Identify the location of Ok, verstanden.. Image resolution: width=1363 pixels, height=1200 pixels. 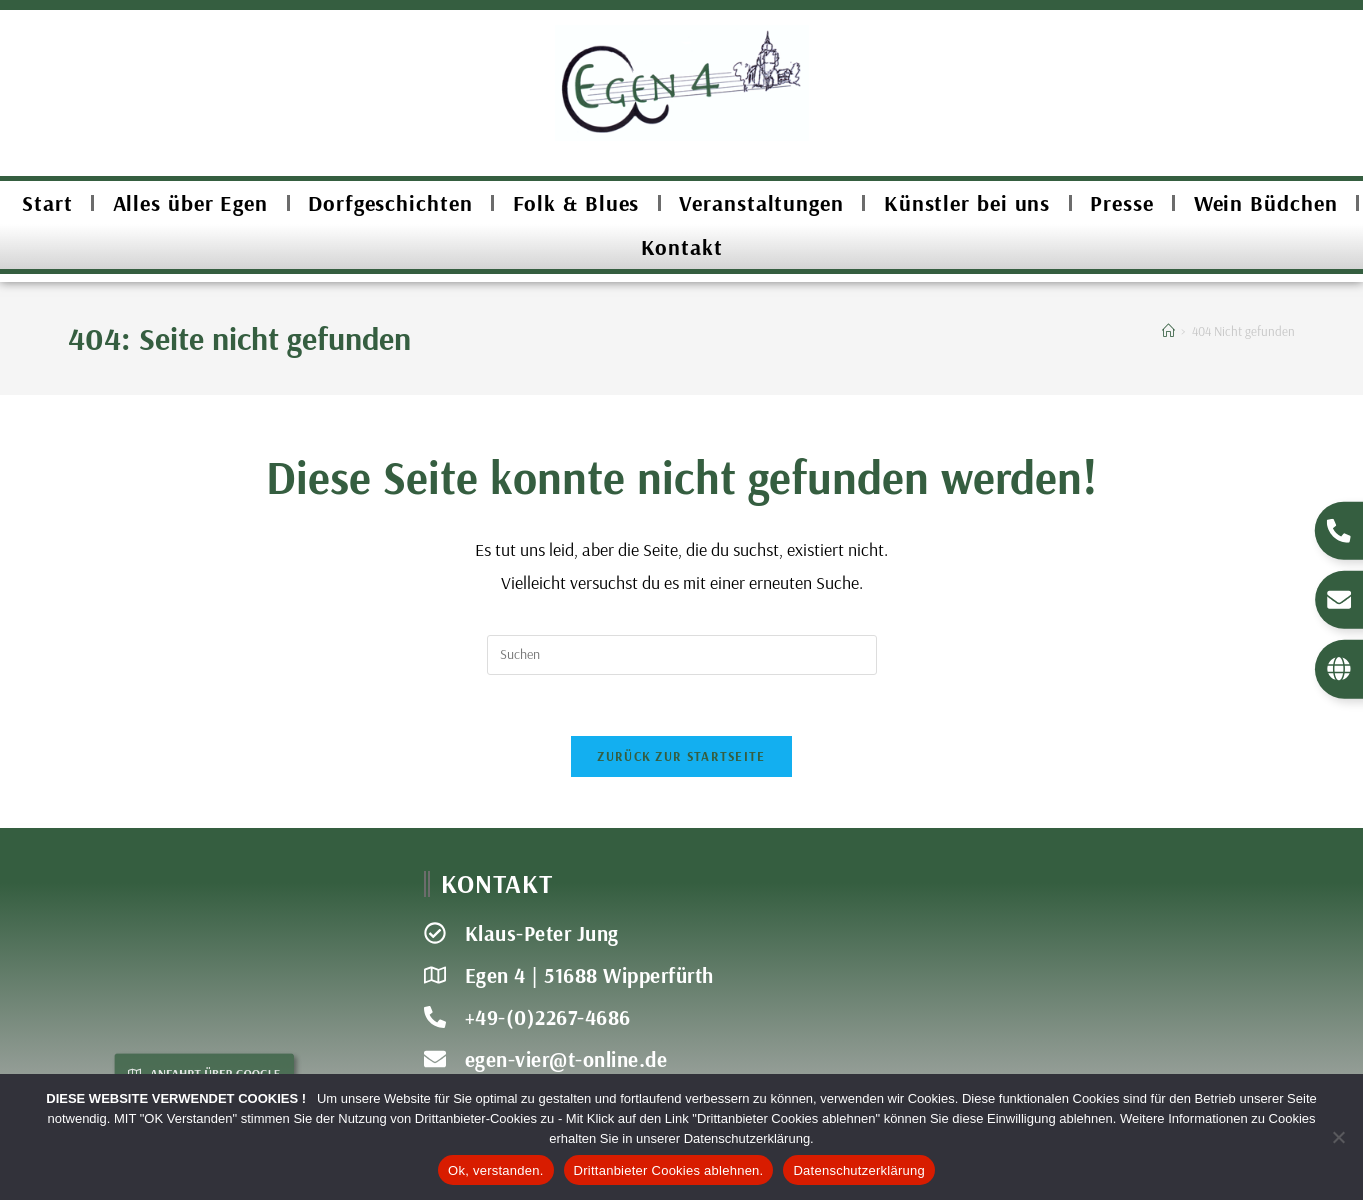
(496, 1170).